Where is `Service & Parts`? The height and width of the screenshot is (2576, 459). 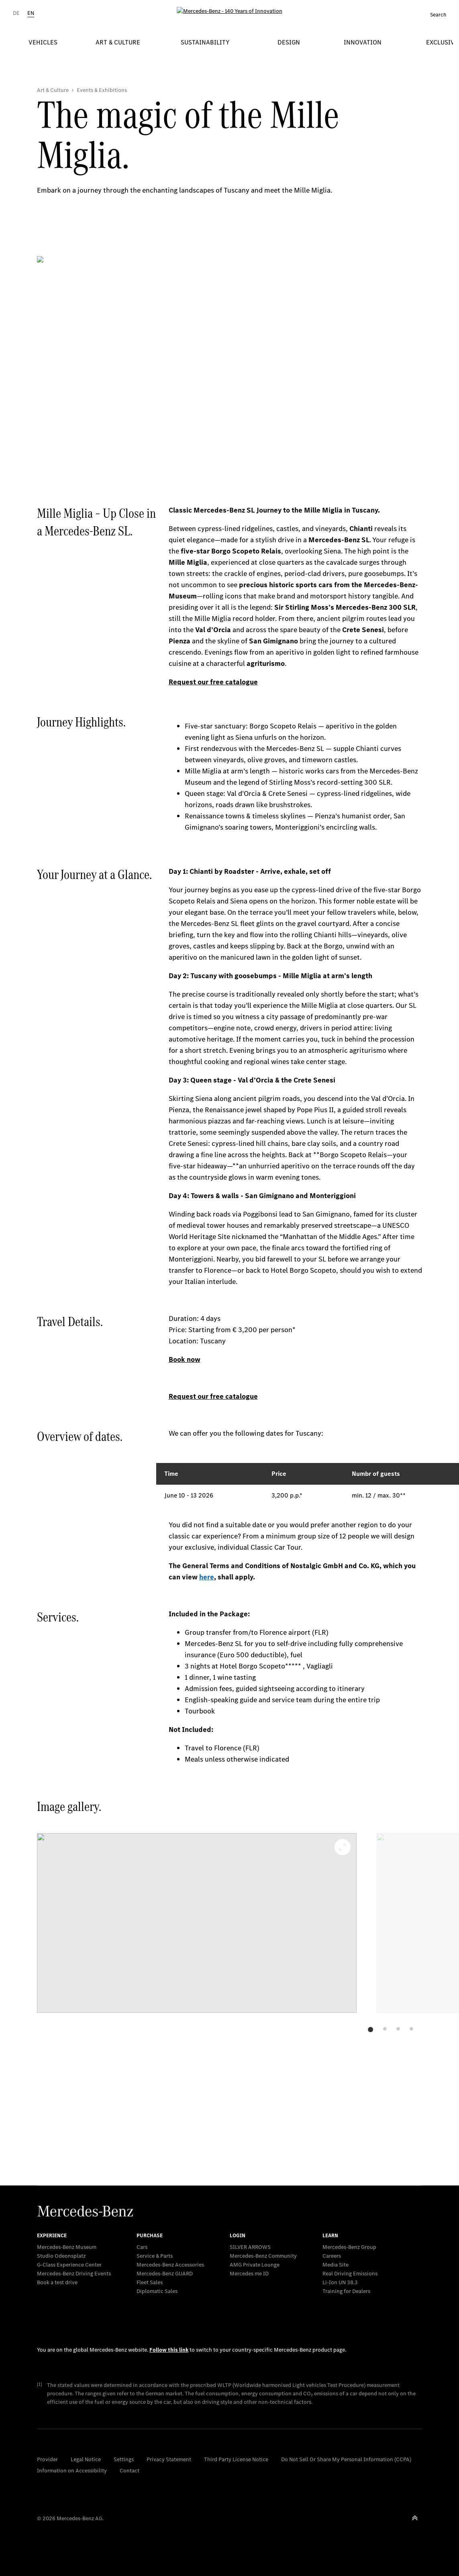
Service & Parts is located at coordinates (155, 2256).